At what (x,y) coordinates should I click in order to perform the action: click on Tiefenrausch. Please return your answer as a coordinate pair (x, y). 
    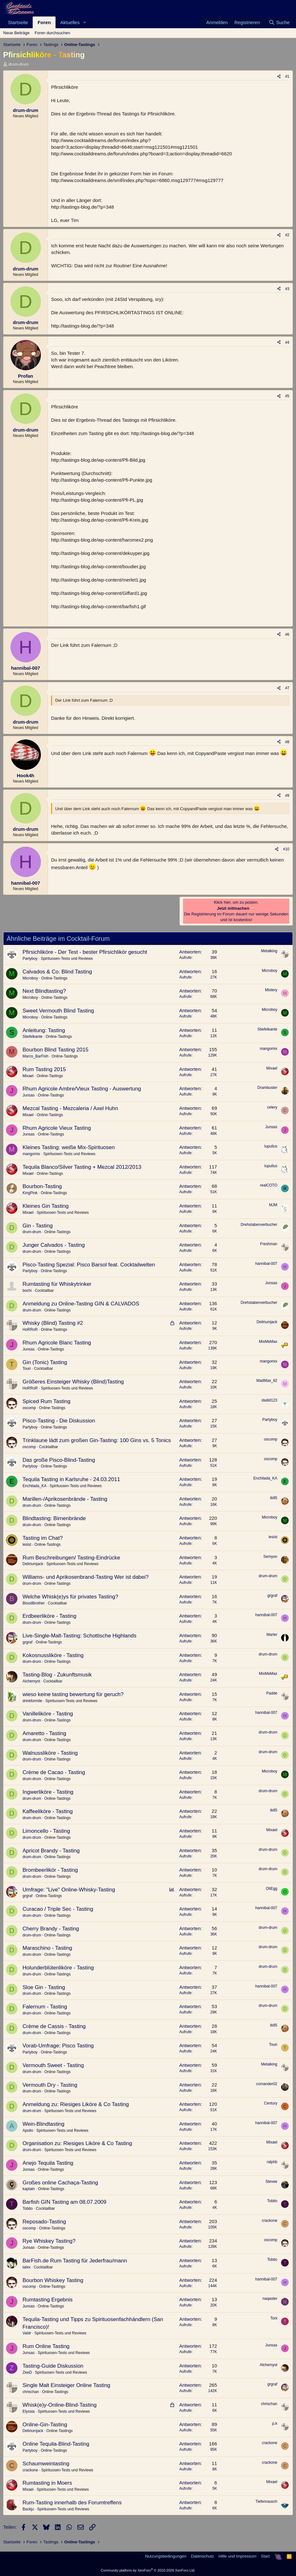
    Looking at the image, I should click on (266, 2501).